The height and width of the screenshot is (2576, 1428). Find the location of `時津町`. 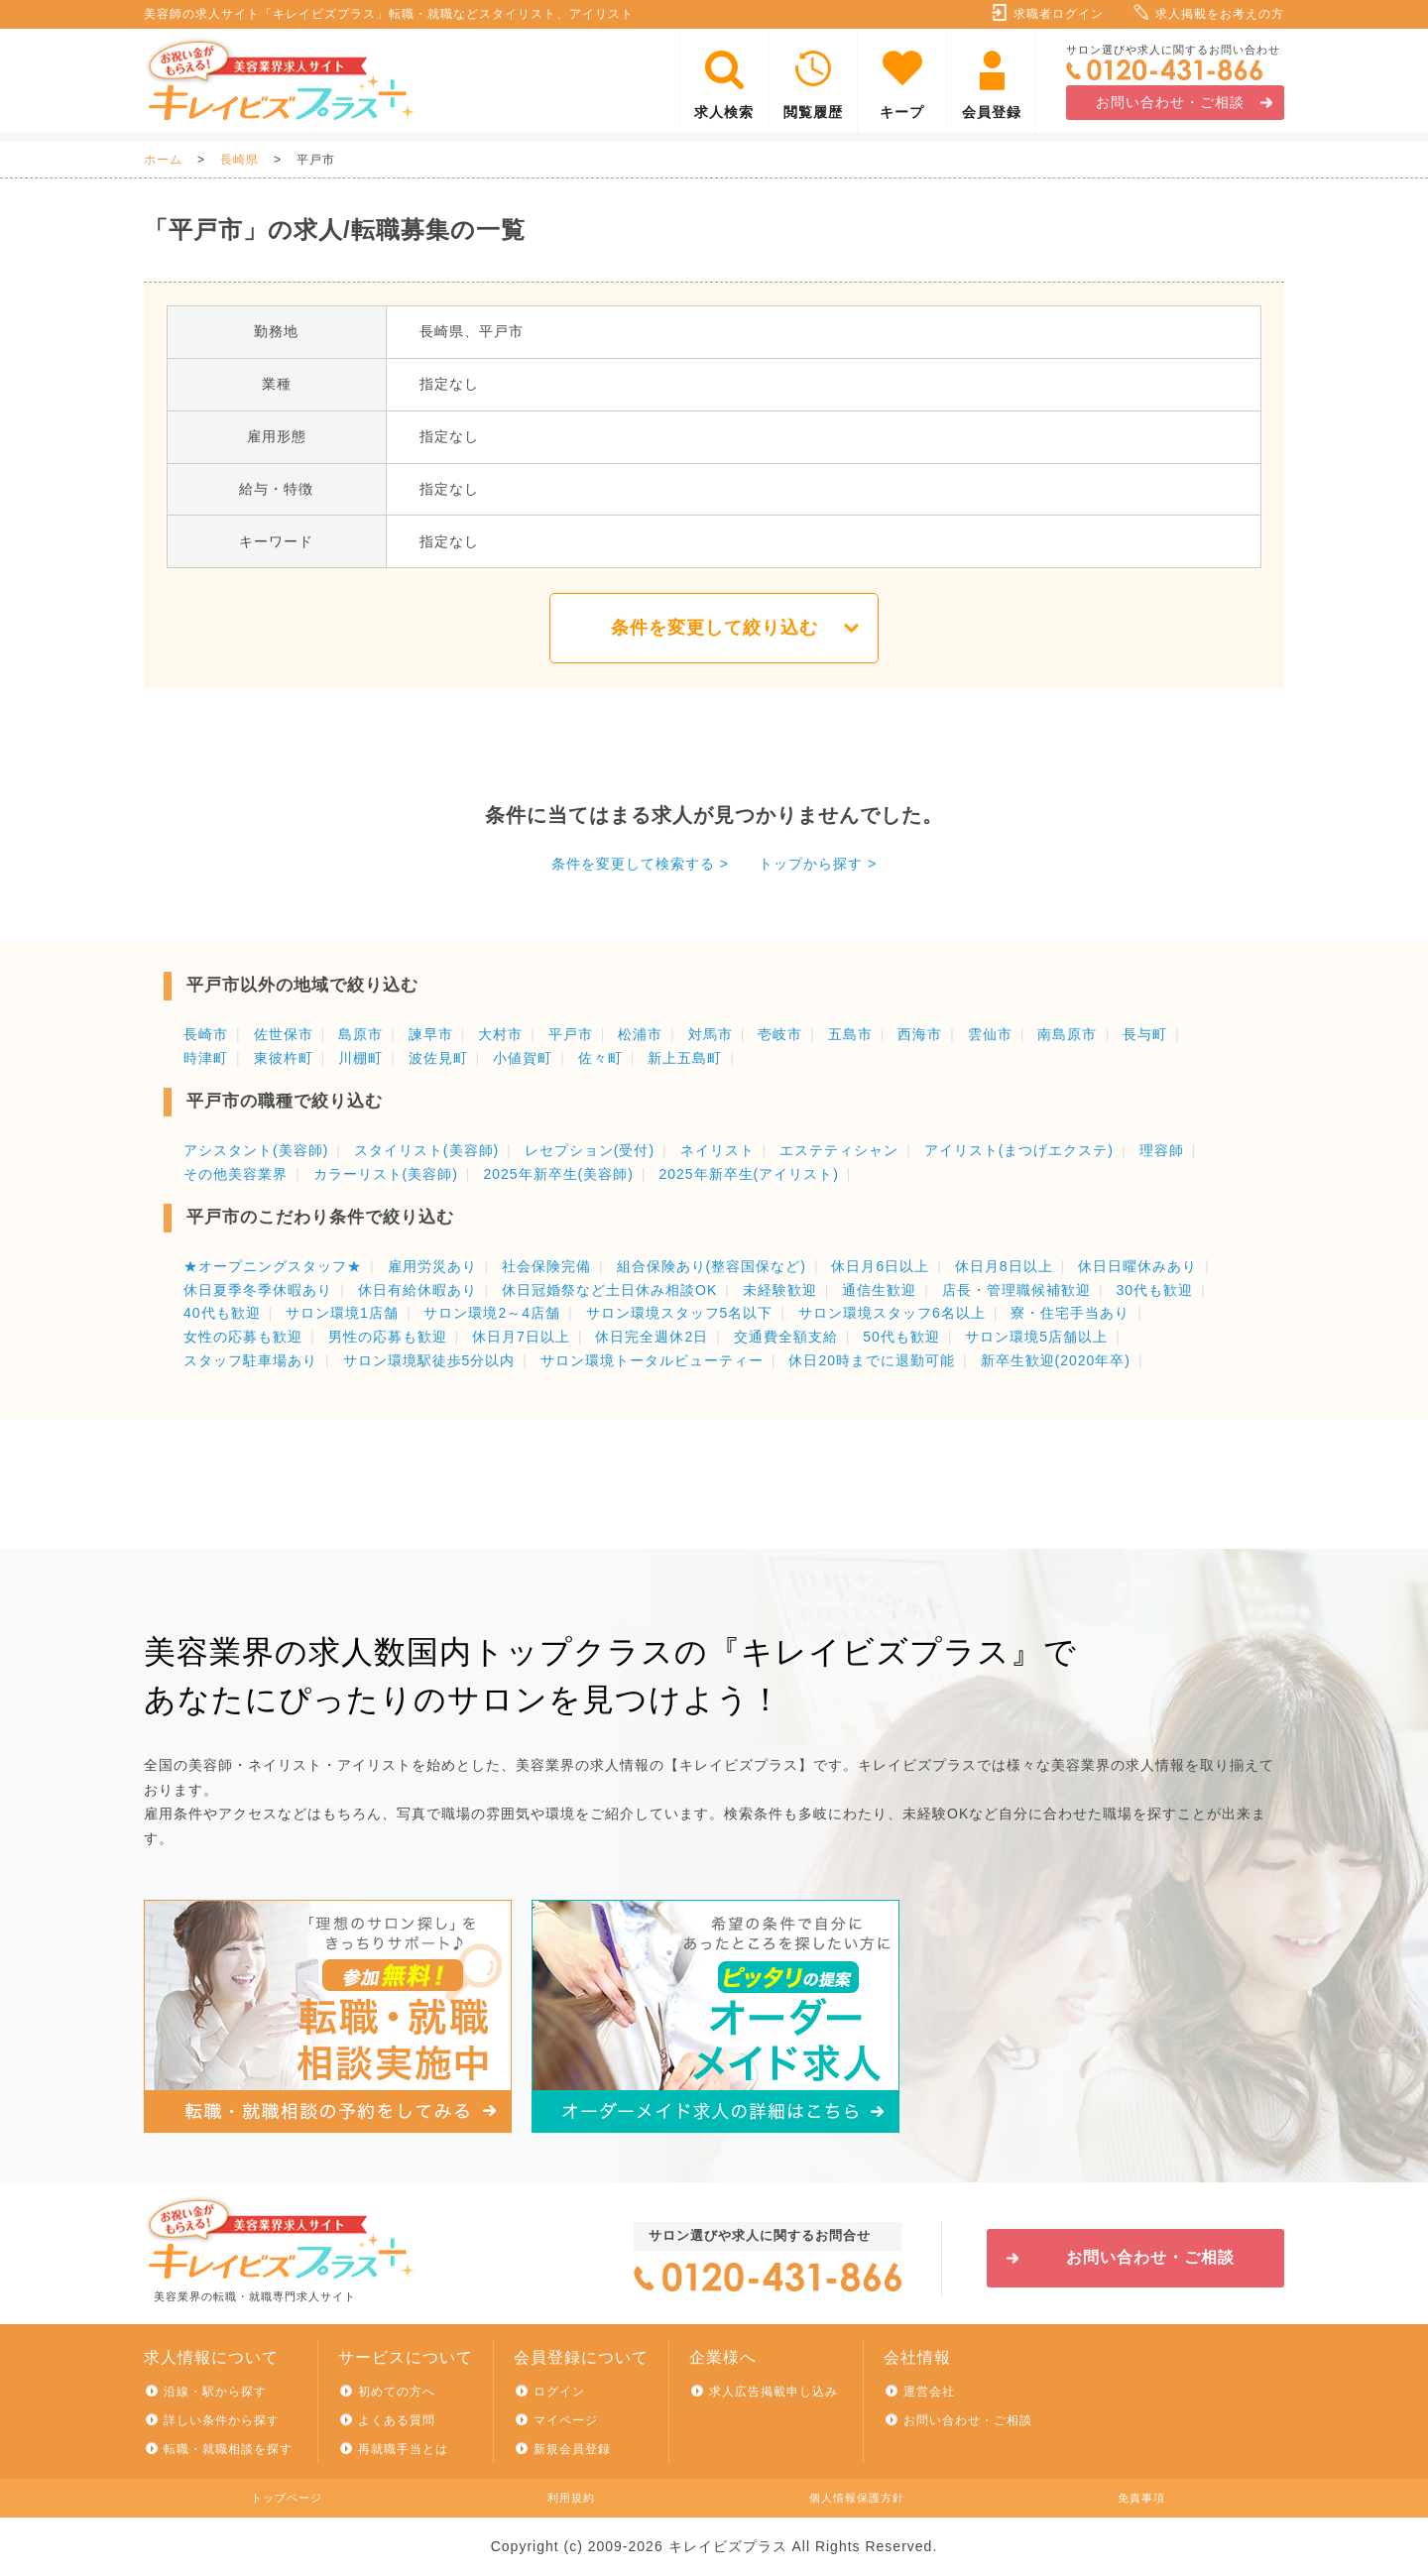

時津町 is located at coordinates (205, 1058).